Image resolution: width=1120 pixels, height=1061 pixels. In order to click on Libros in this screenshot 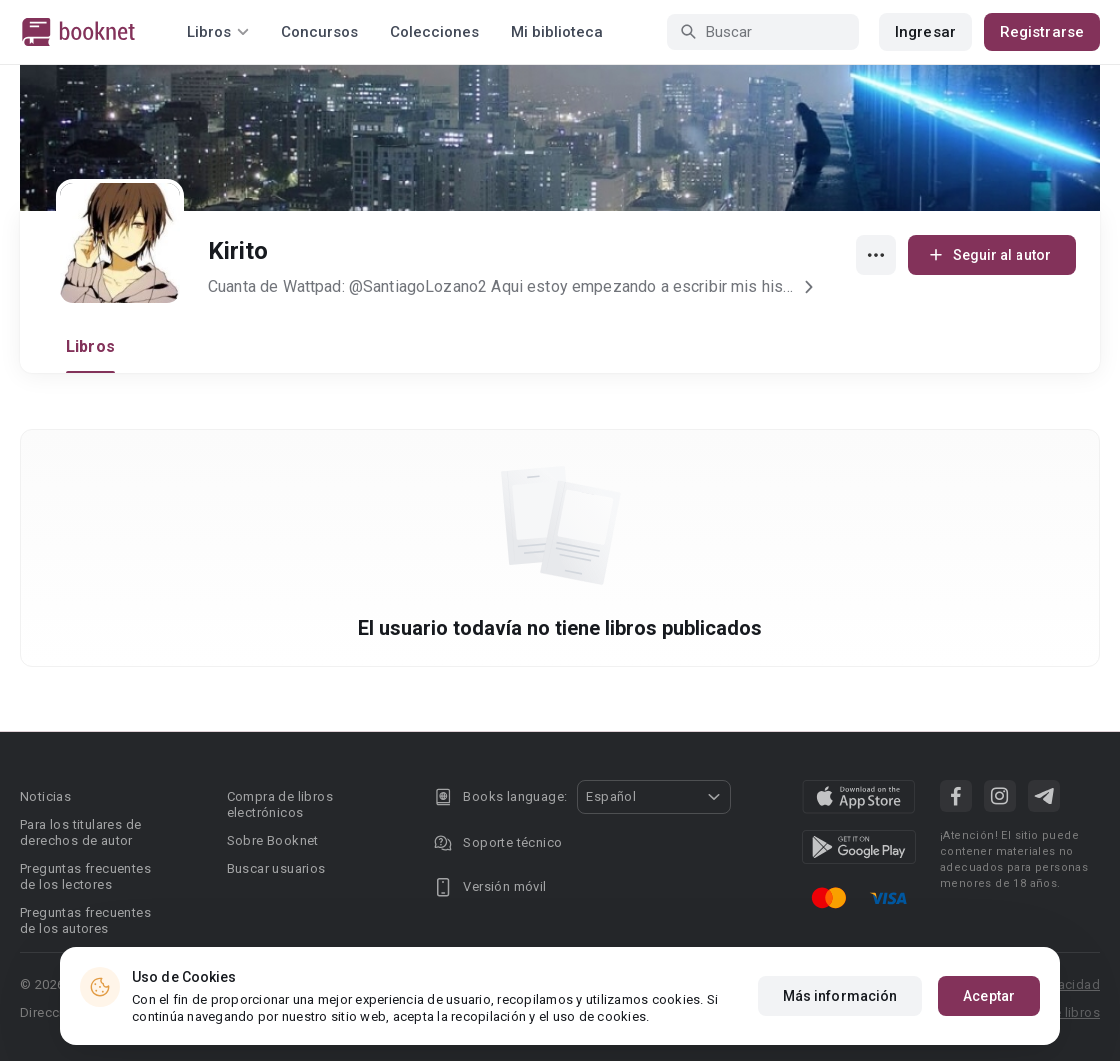, I will do `click(90, 346)`.